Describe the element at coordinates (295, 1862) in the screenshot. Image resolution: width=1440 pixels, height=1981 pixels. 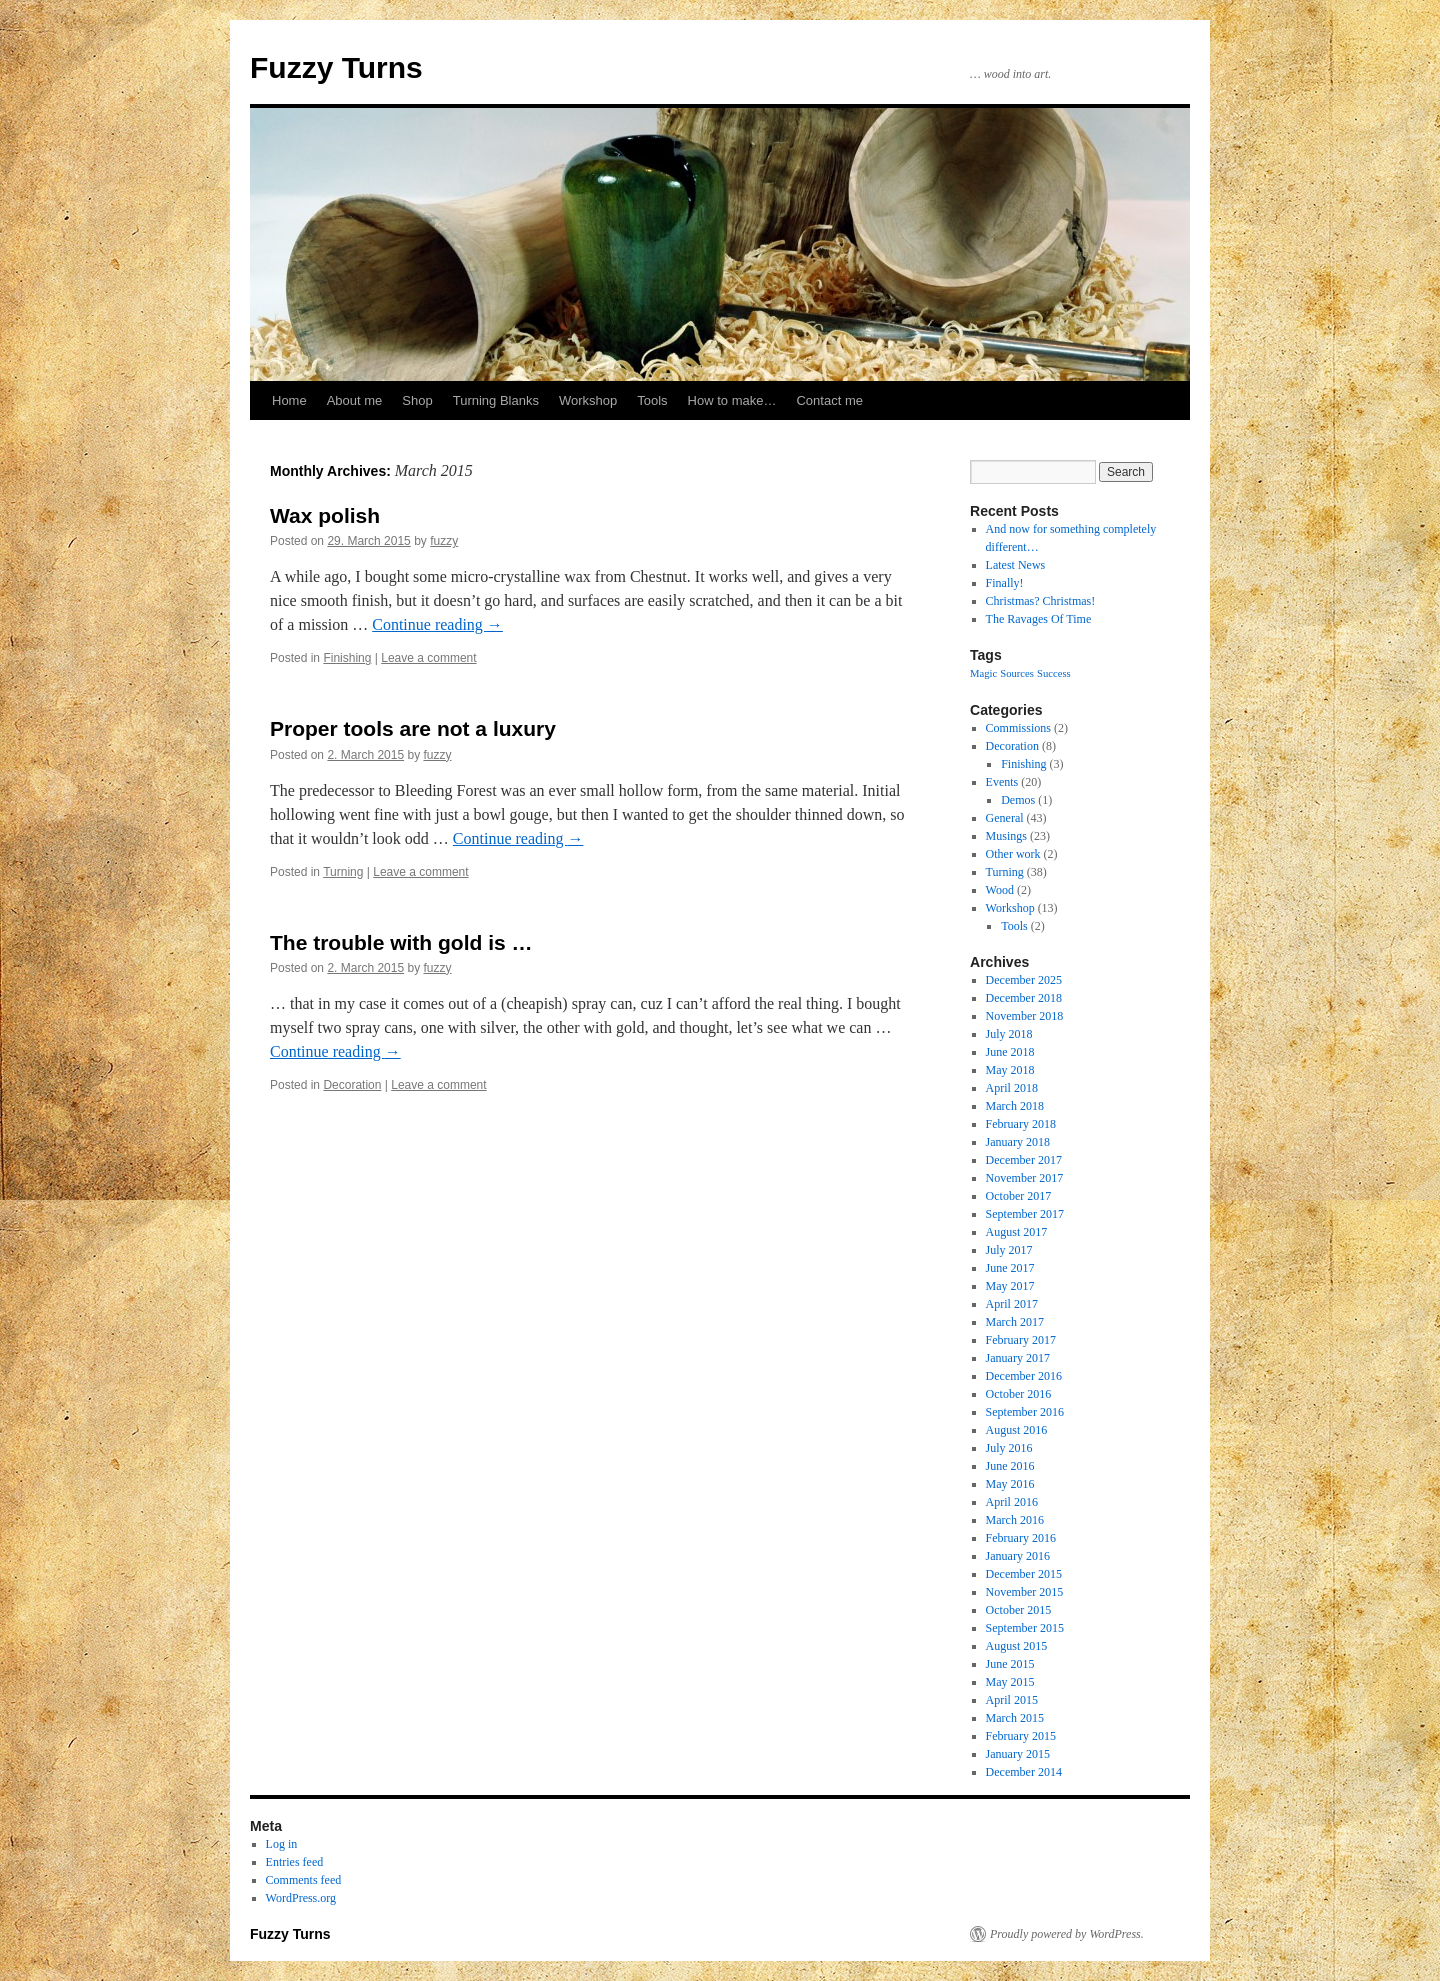
I see `Entries feed` at that location.